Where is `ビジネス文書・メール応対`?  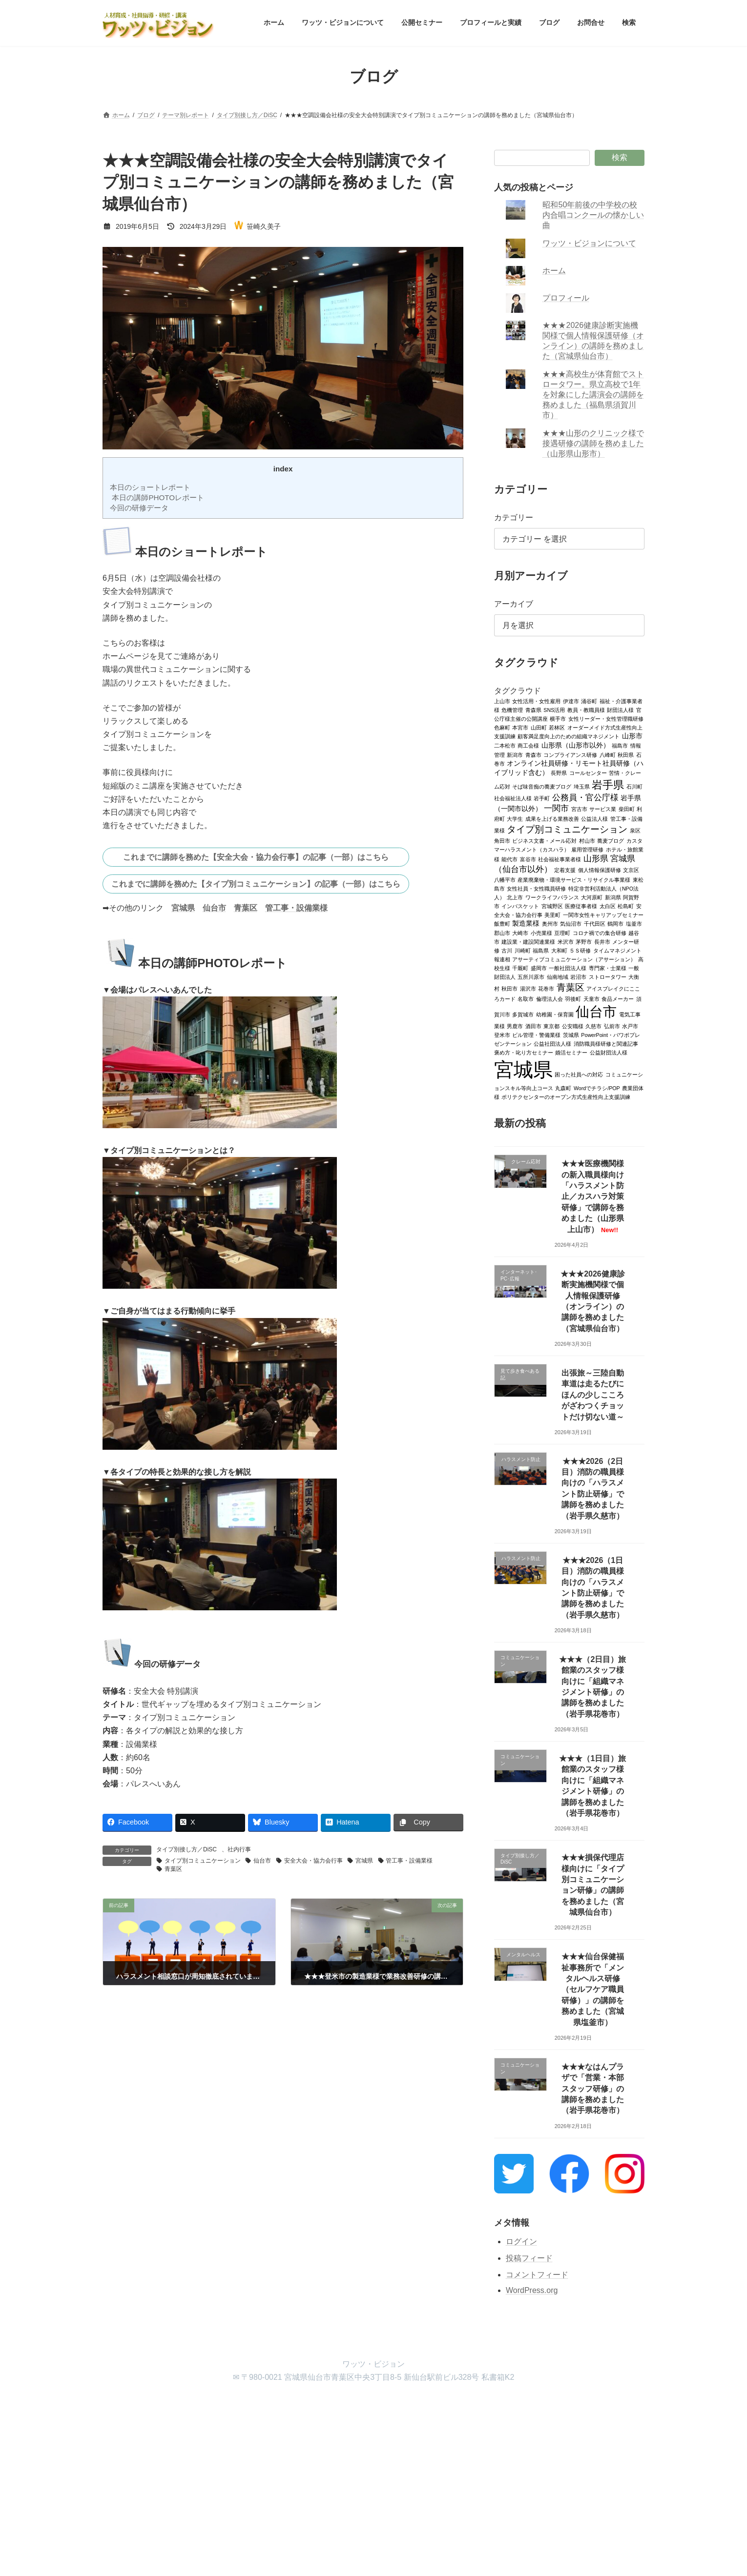 ビジネス文書・メール応対 is located at coordinates (545, 840).